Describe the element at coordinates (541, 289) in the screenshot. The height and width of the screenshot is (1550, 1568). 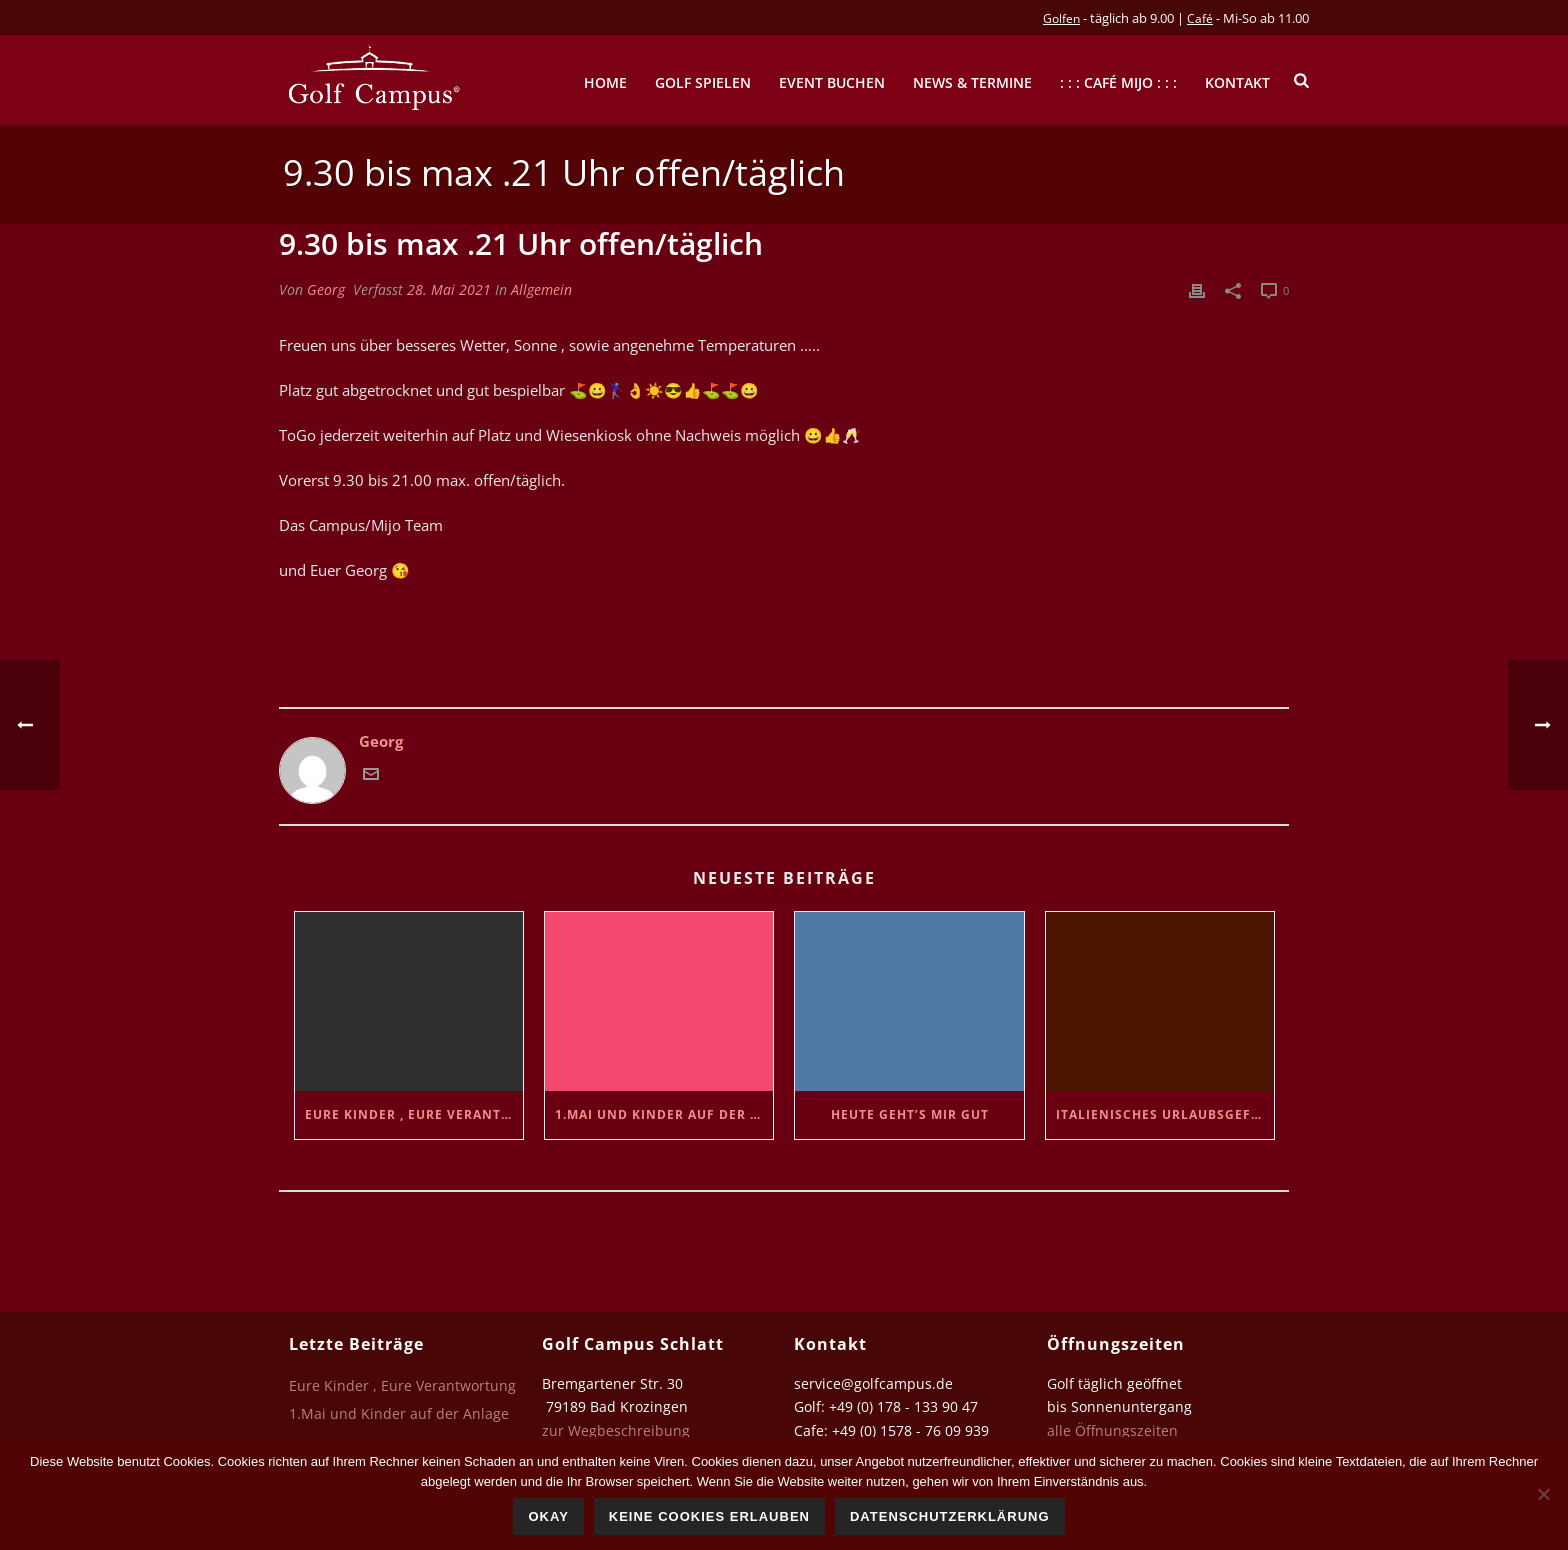
I see `Allgemein` at that location.